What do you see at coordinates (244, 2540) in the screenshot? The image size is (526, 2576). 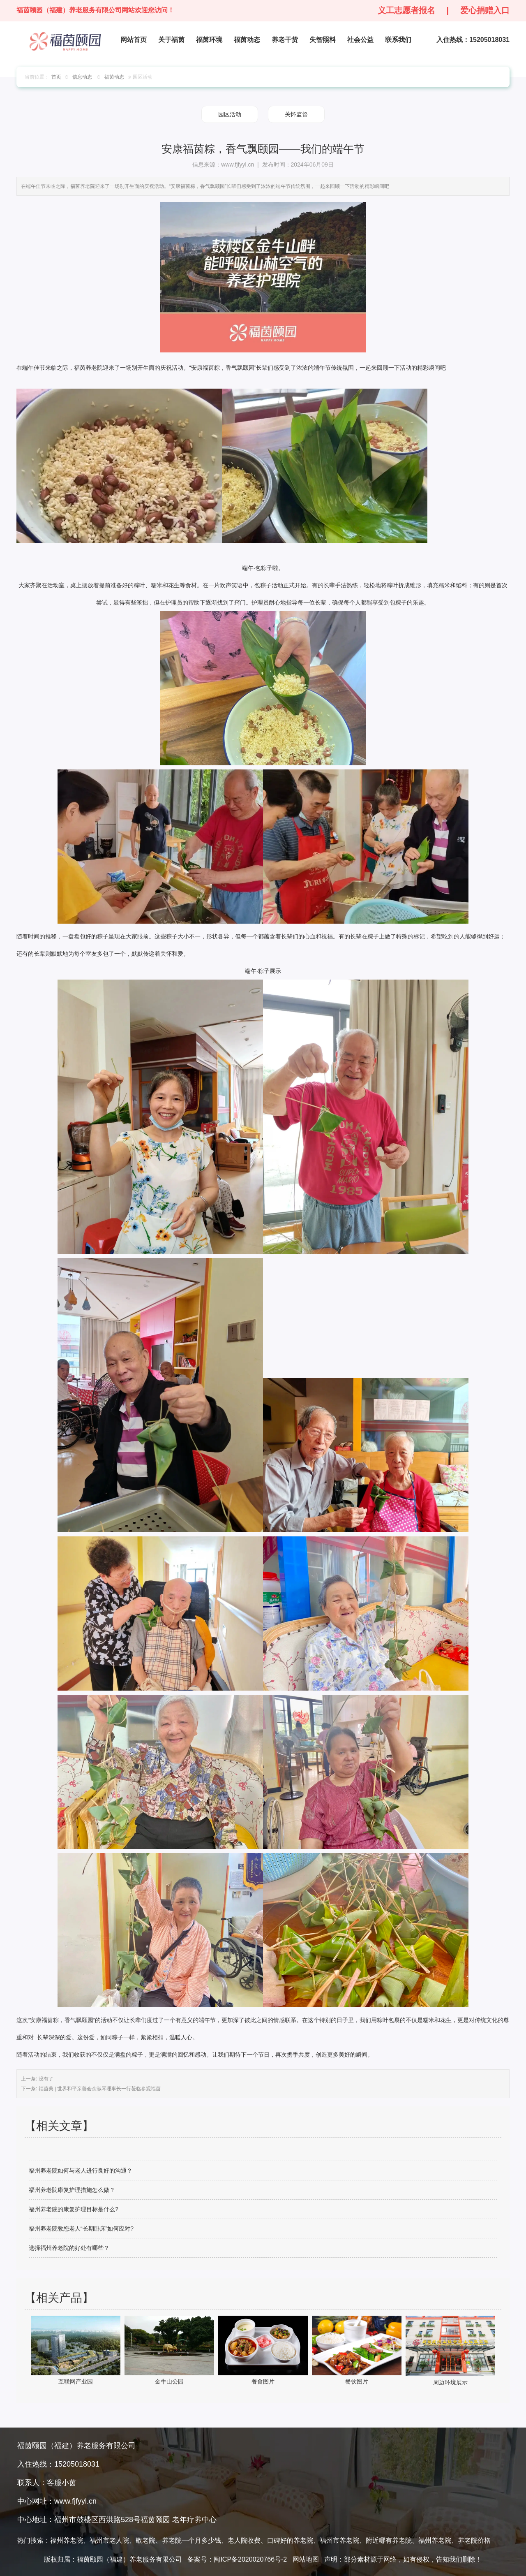 I see `老人院收费` at bounding box center [244, 2540].